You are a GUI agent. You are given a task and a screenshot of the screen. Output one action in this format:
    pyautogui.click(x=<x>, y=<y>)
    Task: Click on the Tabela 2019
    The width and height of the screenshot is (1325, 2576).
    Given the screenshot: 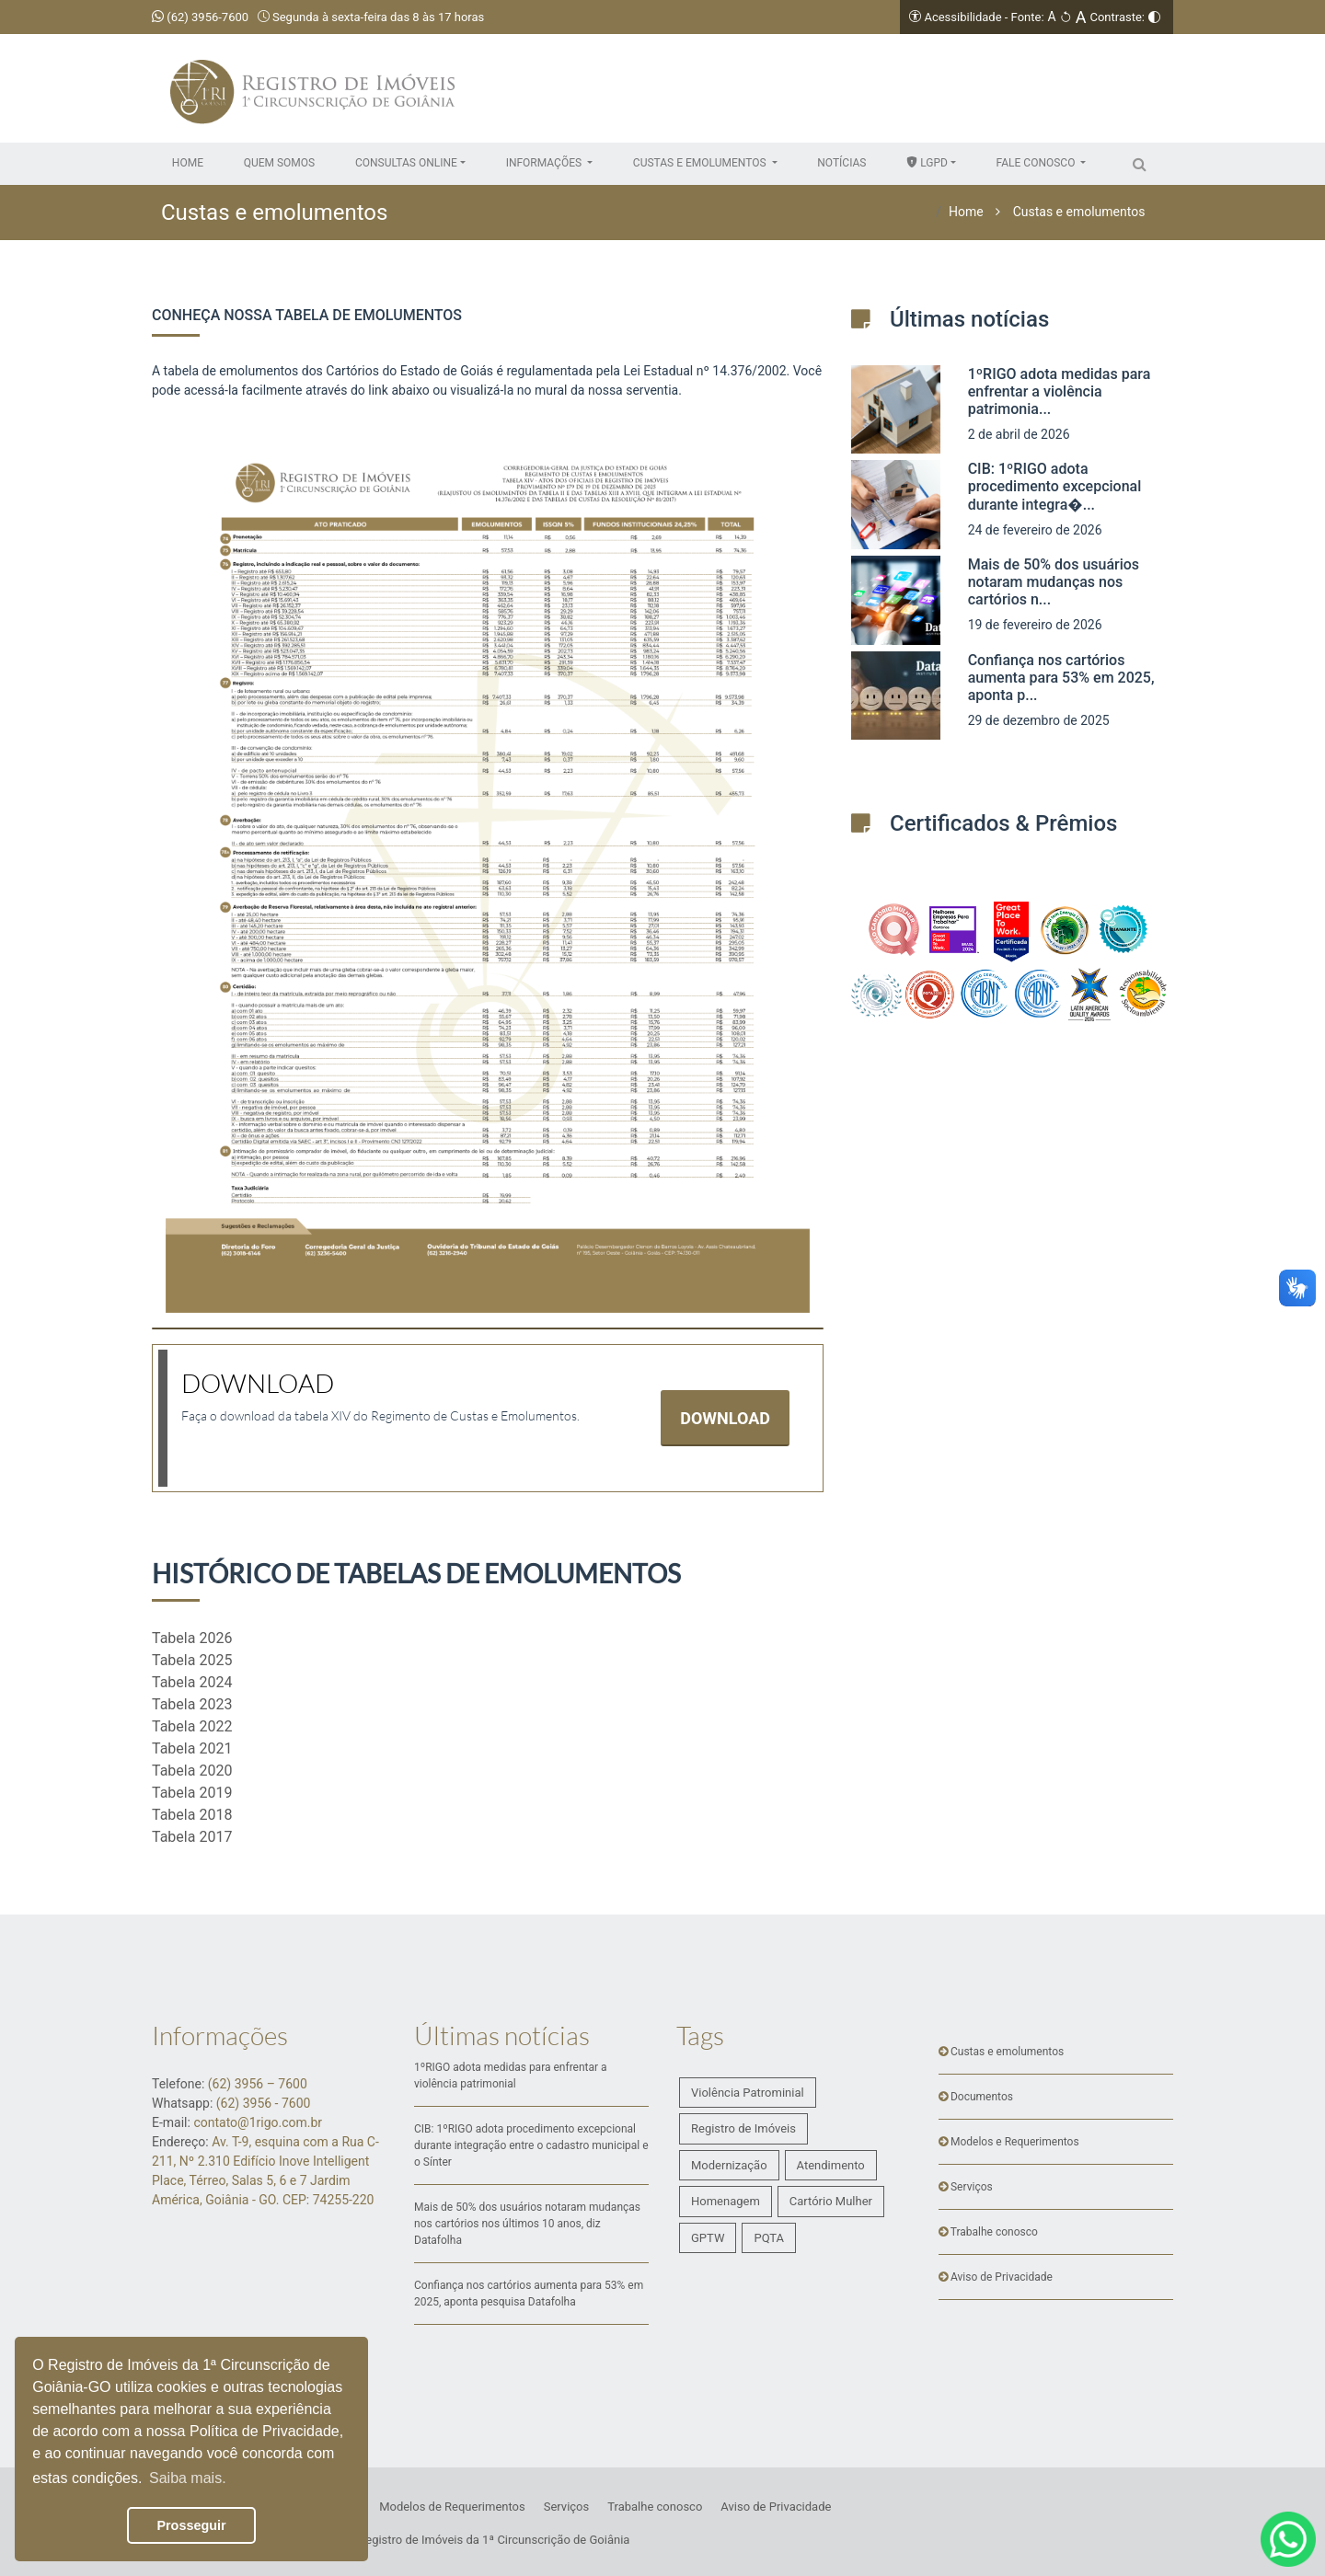 What is the action you would take?
    pyautogui.click(x=192, y=1792)
    